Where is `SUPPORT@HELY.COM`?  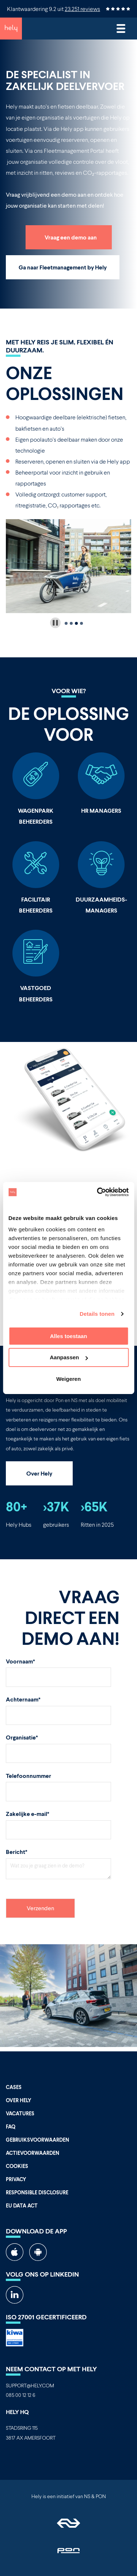
SUPPORT@HELY.COM is located at coordinates (30, 2385).